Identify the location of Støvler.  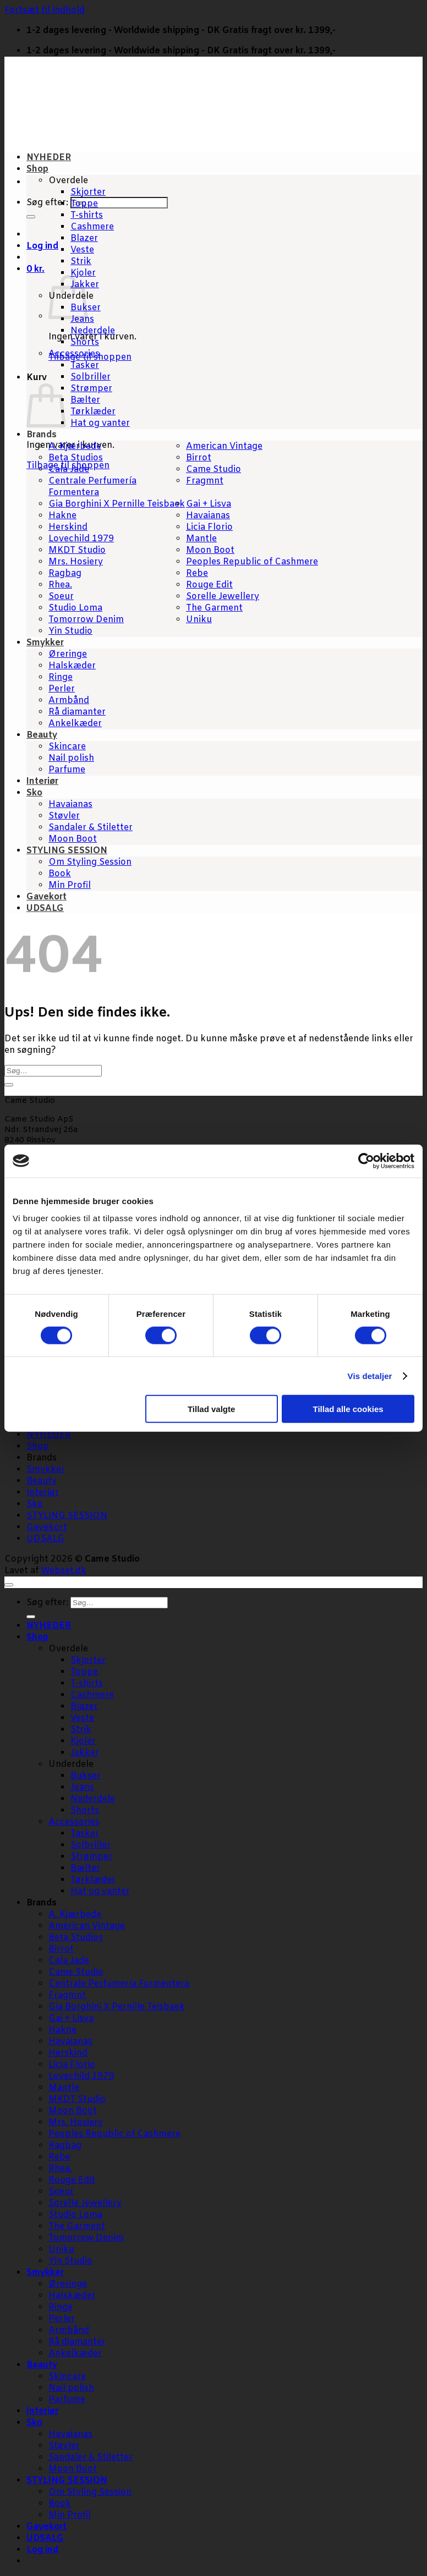
(64, 816).